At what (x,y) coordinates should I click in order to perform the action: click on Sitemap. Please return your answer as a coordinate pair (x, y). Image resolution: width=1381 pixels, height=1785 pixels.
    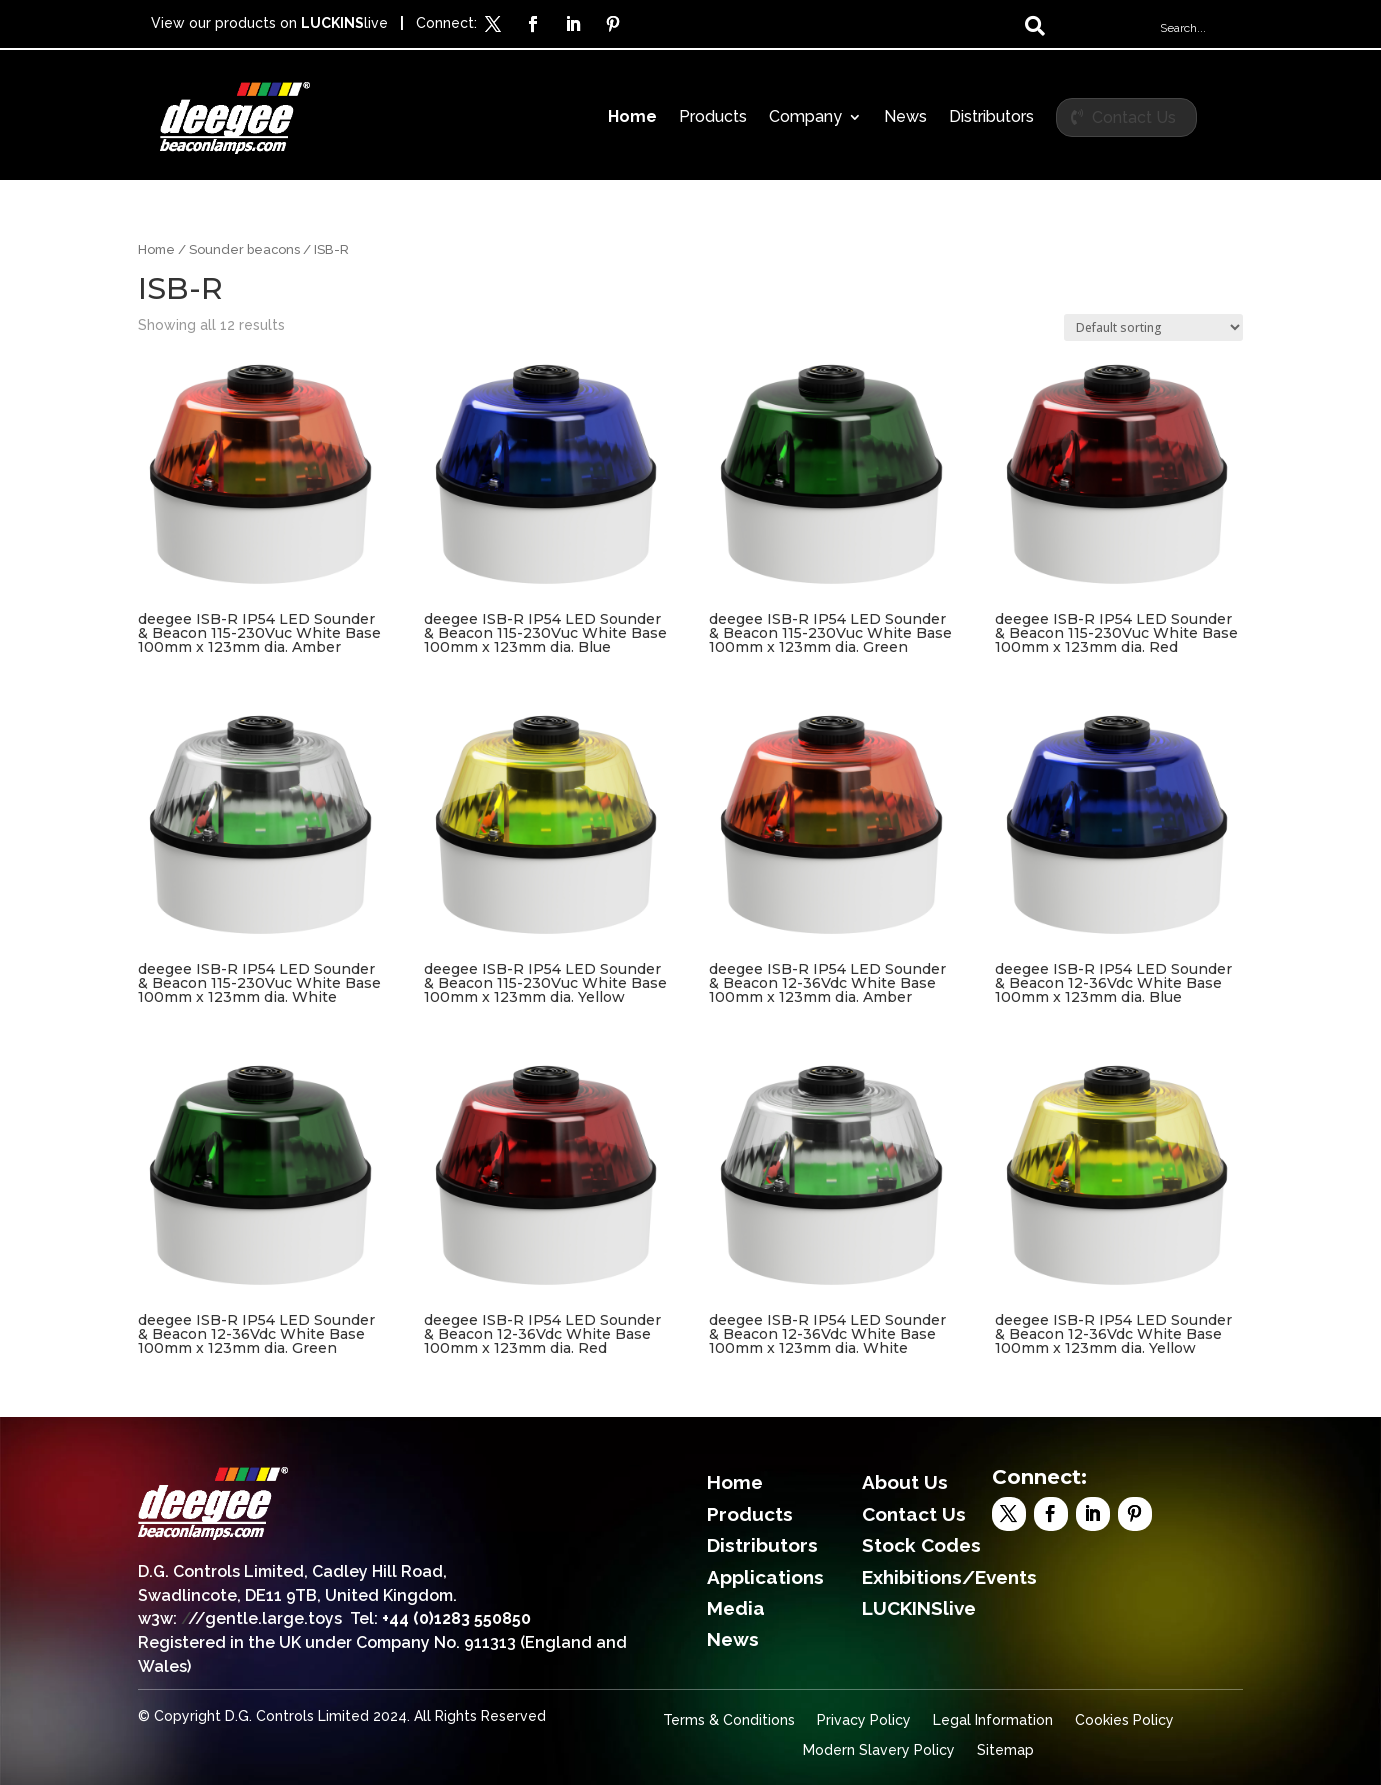
    Looking at the image, I should click on (1005, 1750).